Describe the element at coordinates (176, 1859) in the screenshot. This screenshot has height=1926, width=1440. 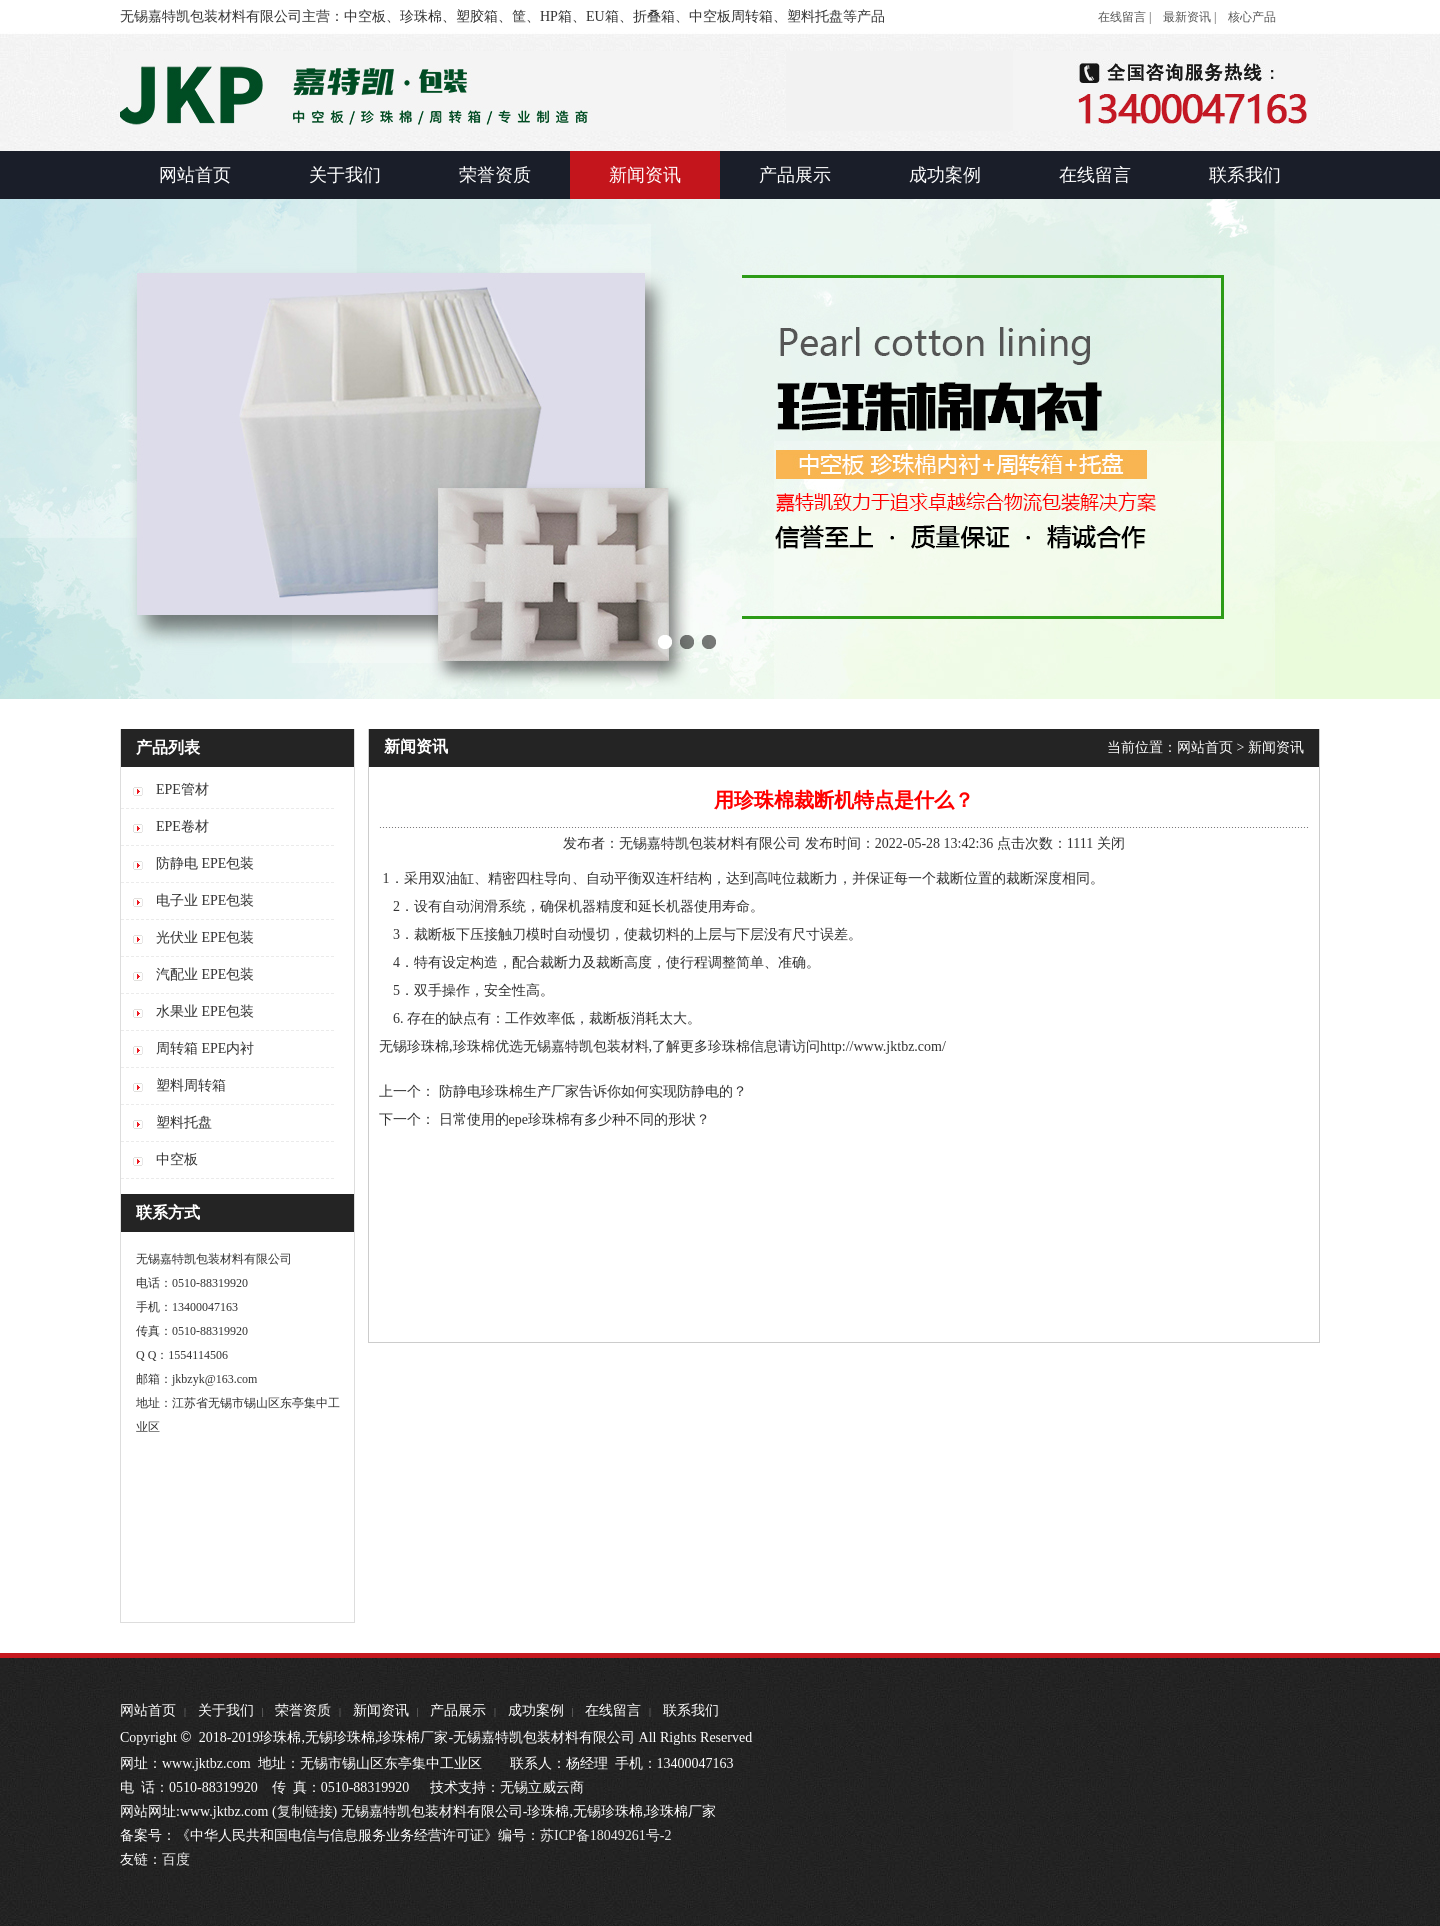
I see `百度` at that location.